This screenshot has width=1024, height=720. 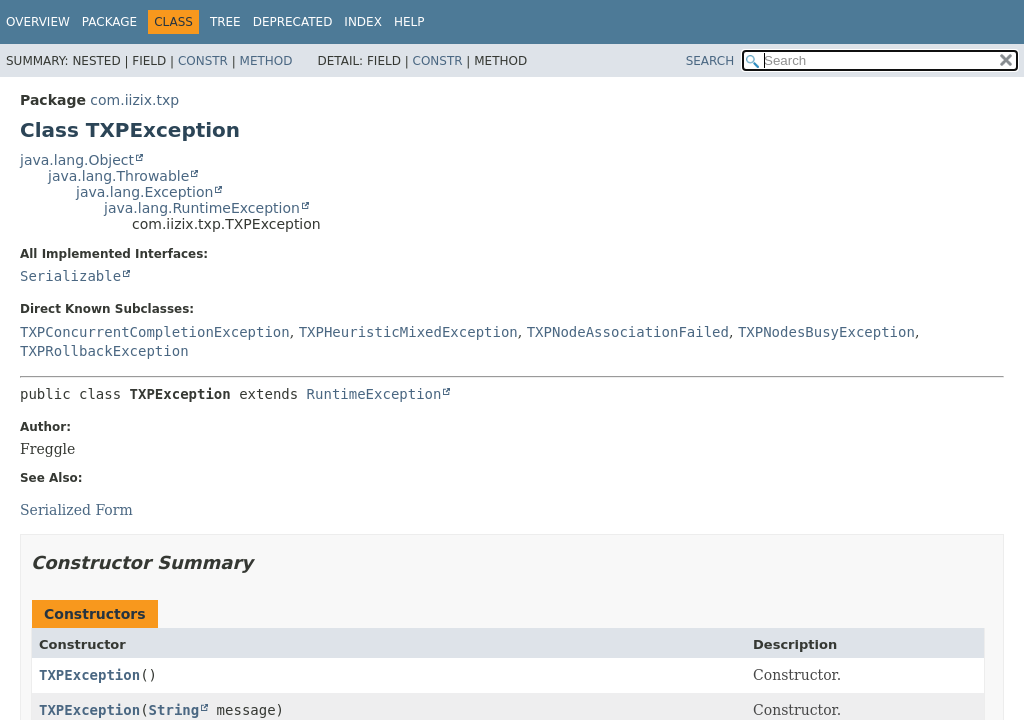 What do you see at coordinates (628, 332) in the screenshot?
I see `TXPNodeAssociationFailed` at bounding box center [628, 332].